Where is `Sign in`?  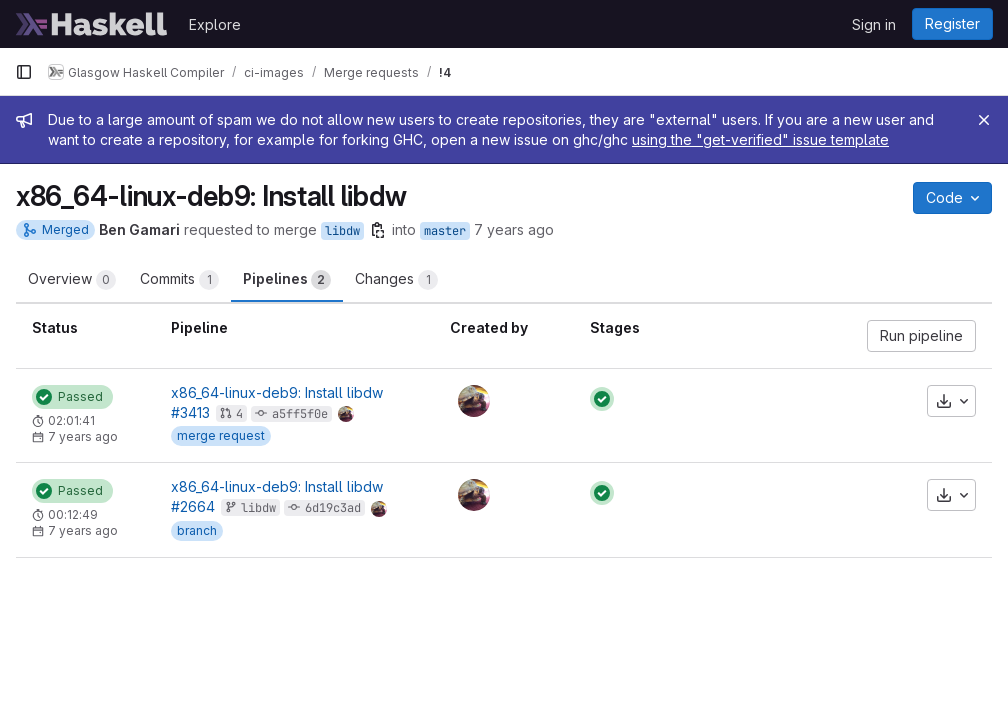 Sign in is located at coordinates (874, 24).